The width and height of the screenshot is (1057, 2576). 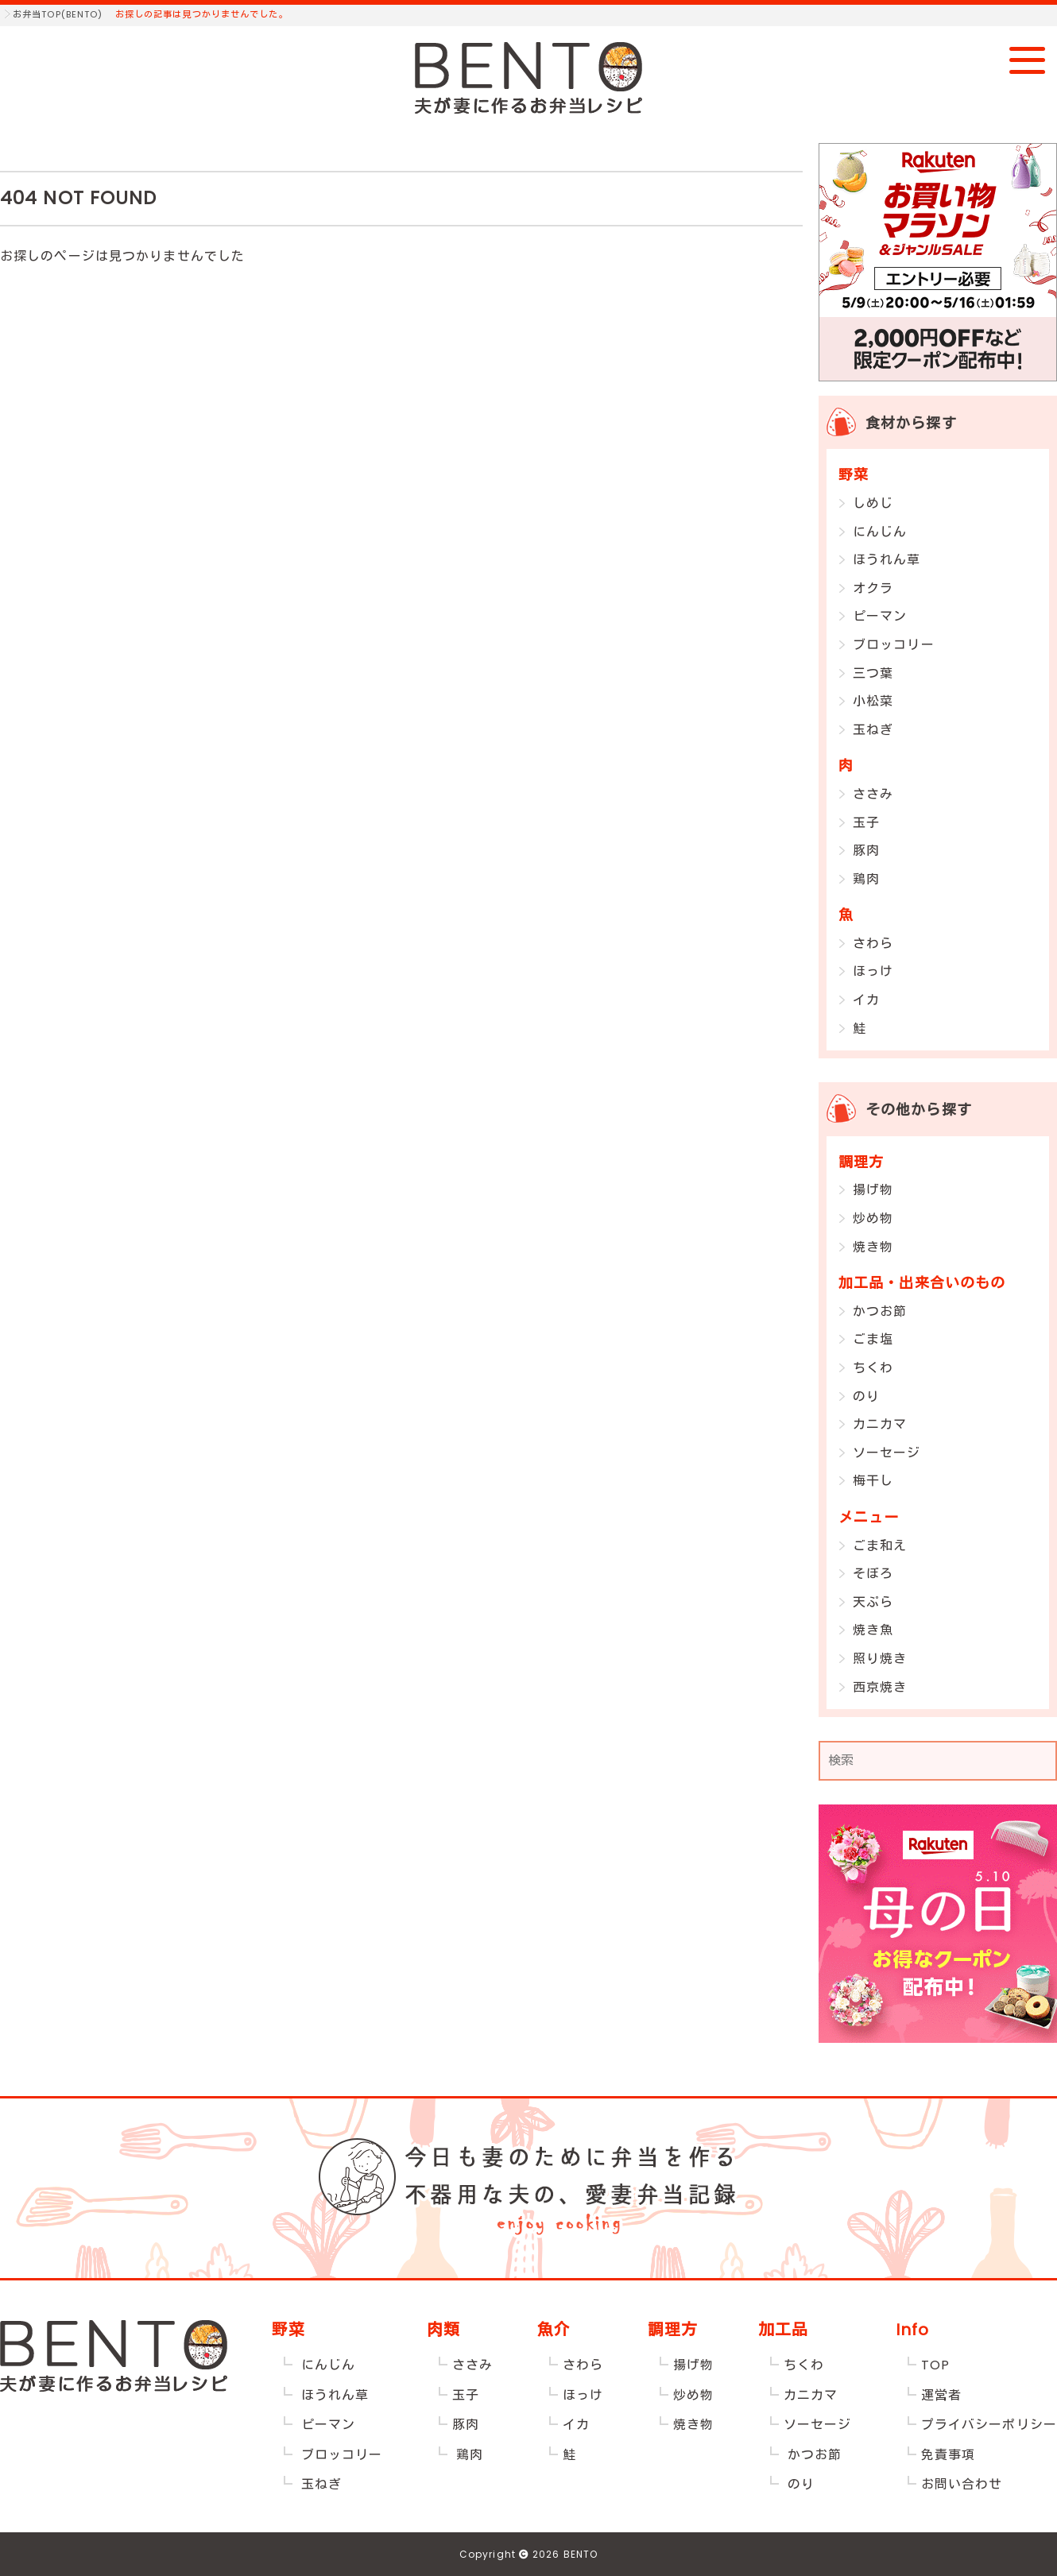 I want to click on 焼き魚, so click(x=873, y=1630).